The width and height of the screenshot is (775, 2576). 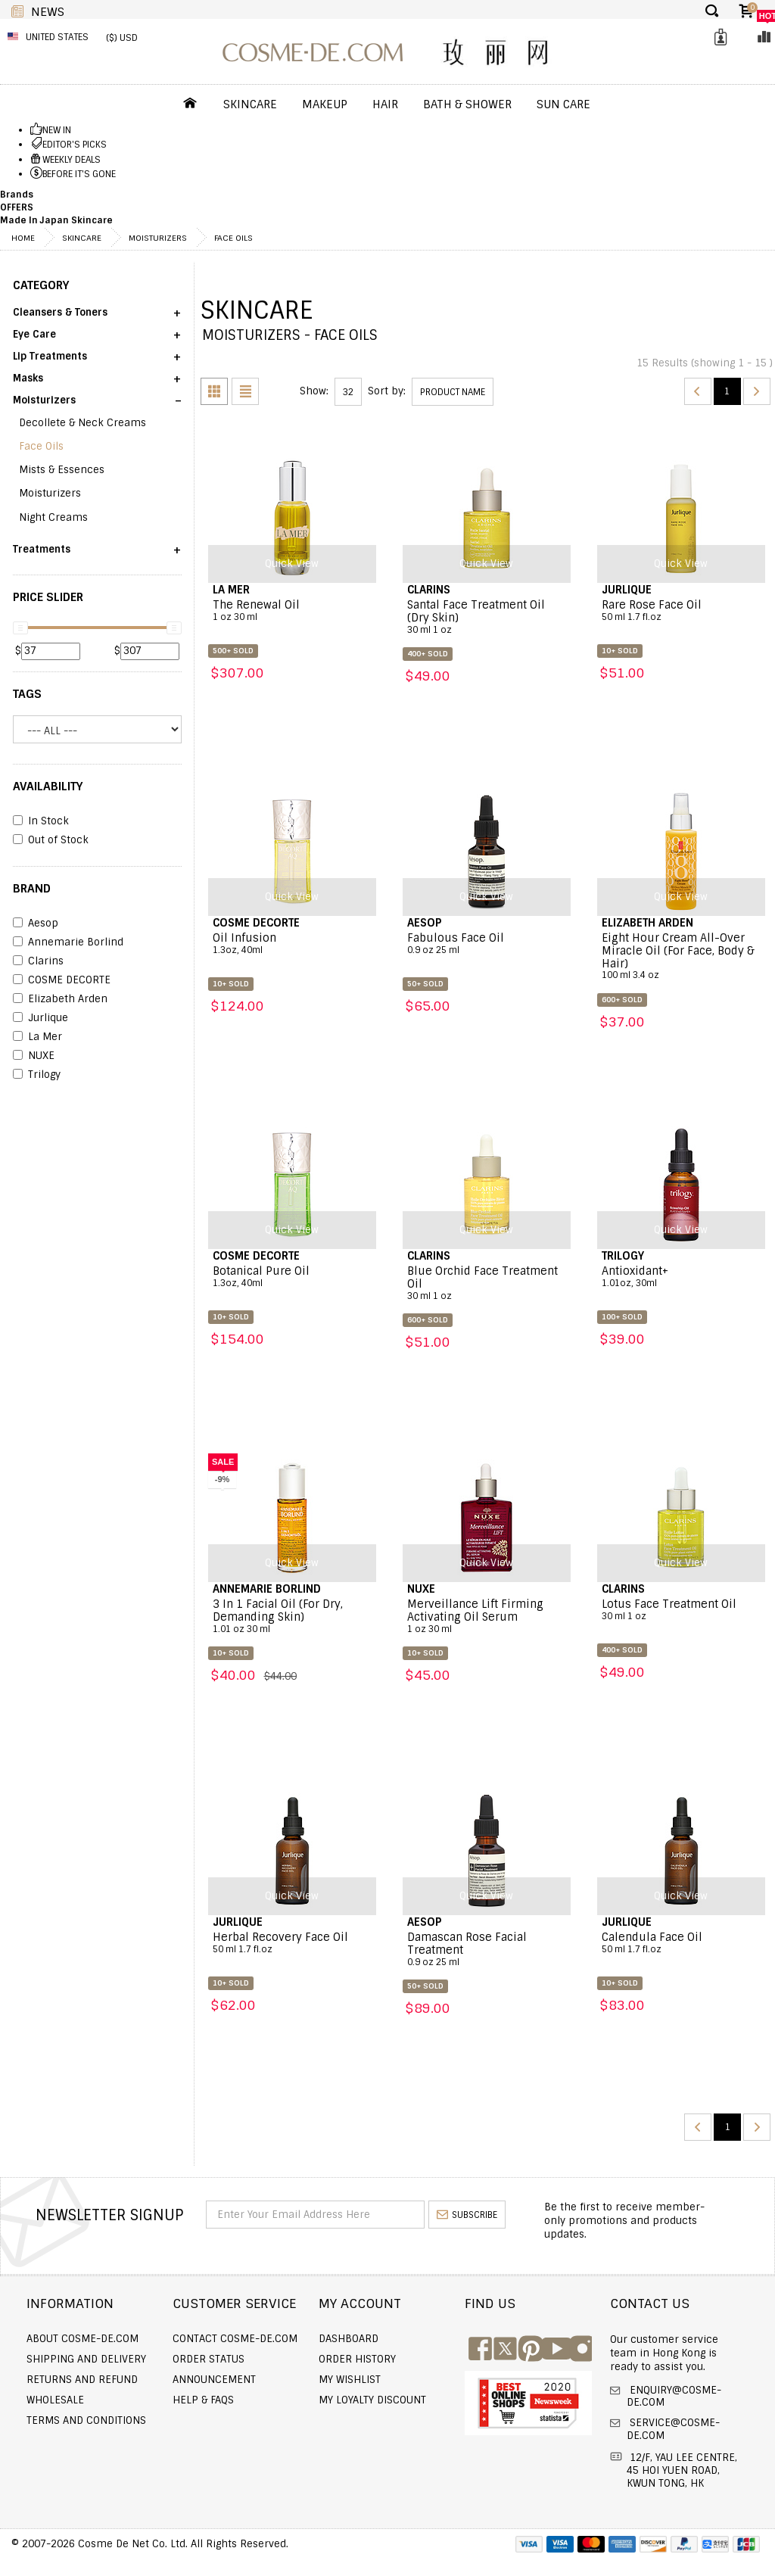 What do you see at coordinates (56, 220) in the screenshot?
I see `Made In Japan Skincare` at bounding box center [56, 220].